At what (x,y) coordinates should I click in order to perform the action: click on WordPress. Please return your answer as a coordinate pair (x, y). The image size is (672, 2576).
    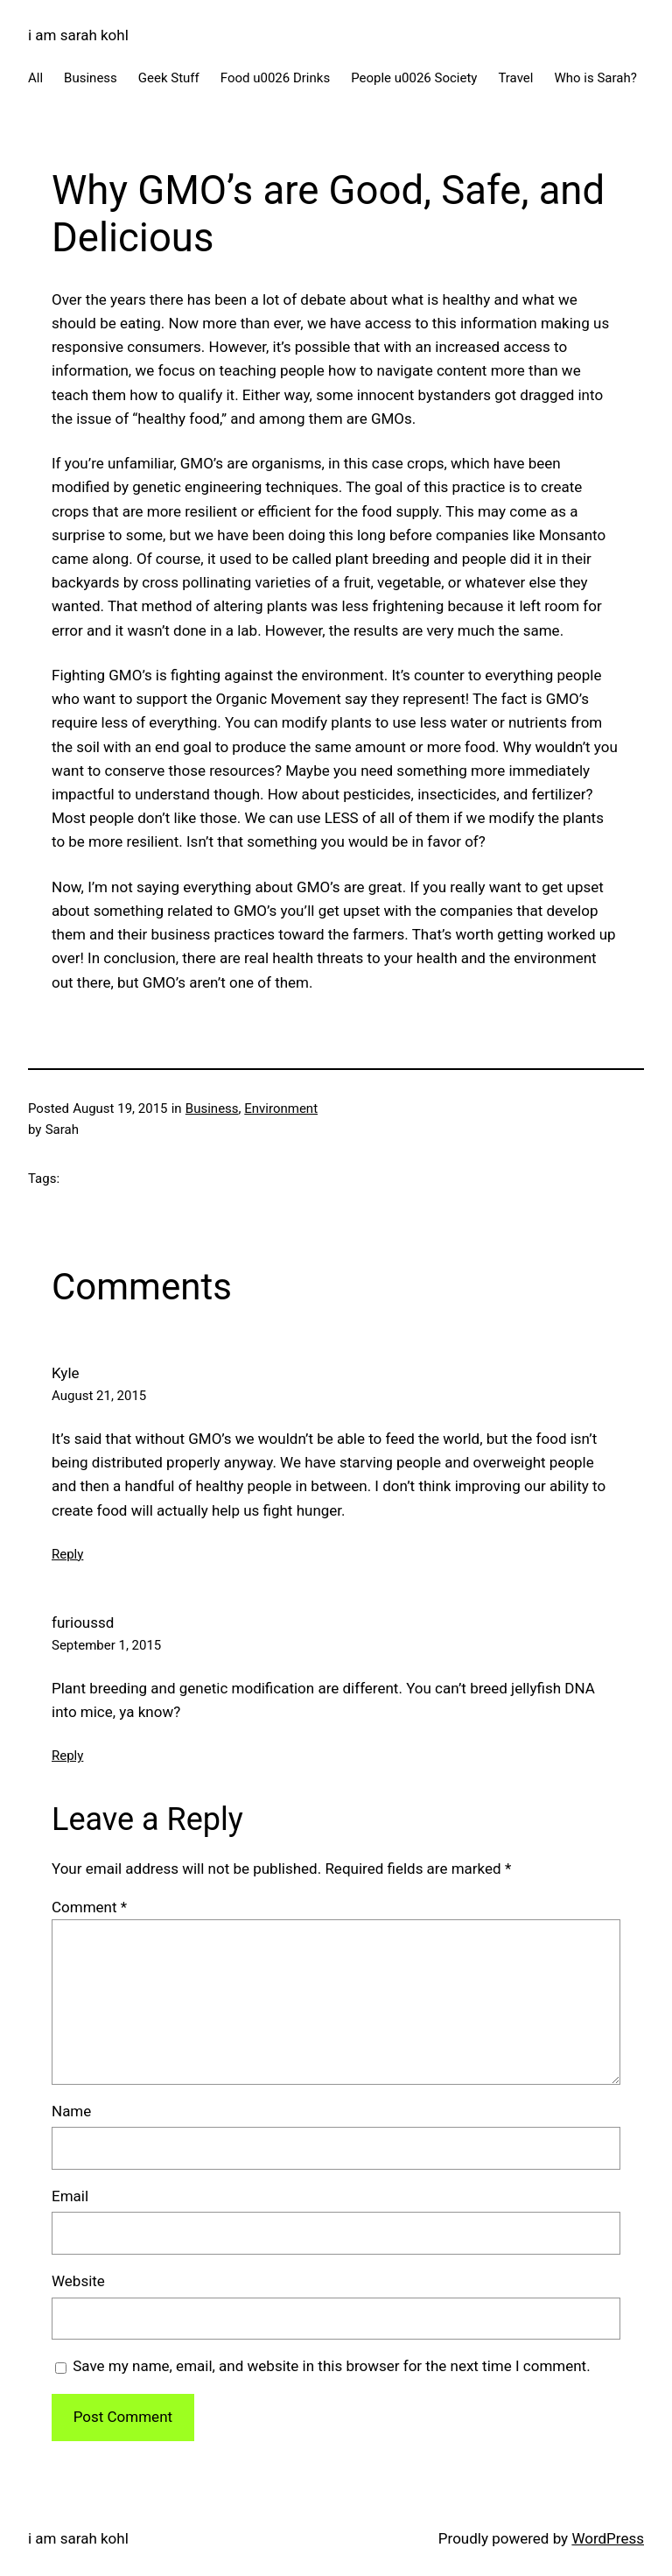
    Looking at the image, I should click on (607, 2538).